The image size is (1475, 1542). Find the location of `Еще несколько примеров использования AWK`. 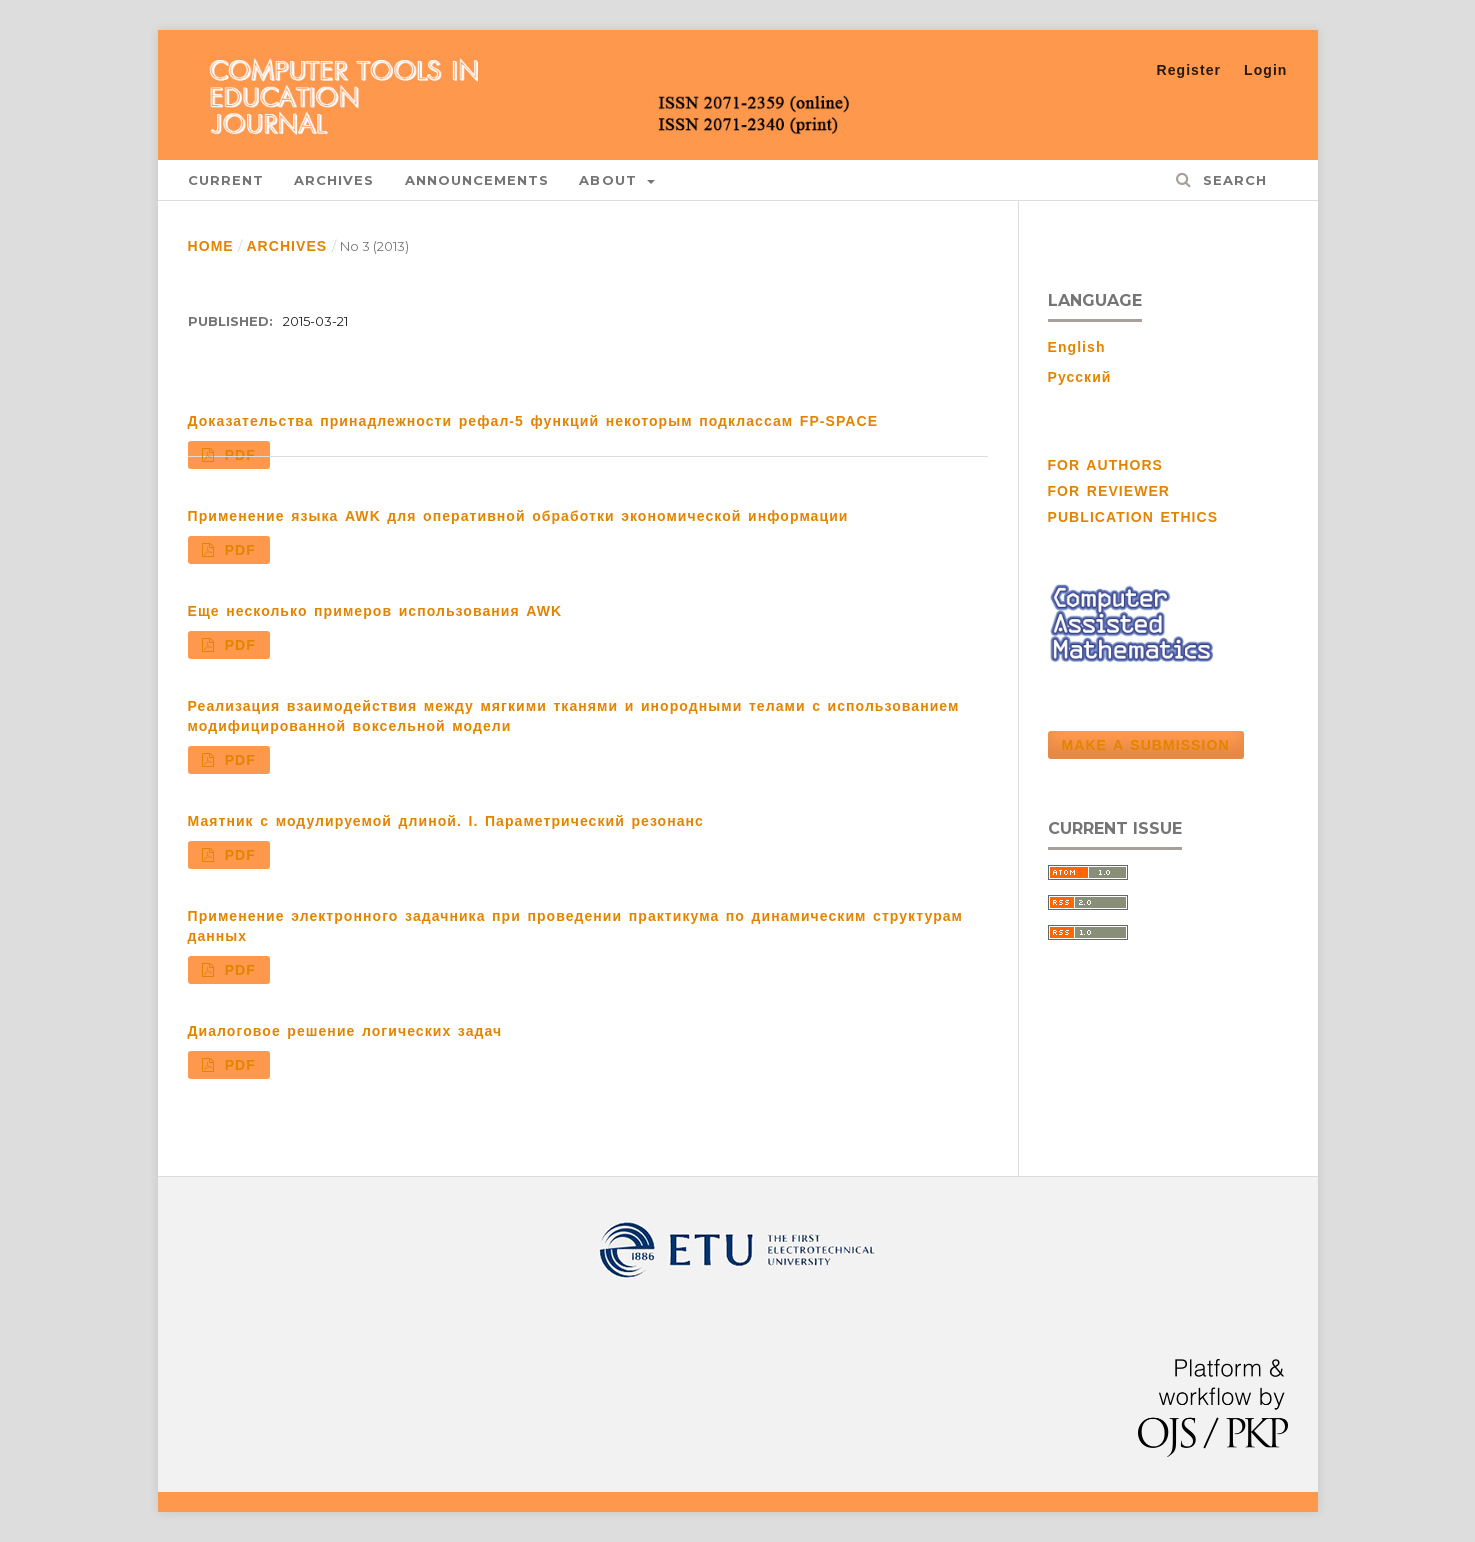

Еще несколько примеров использования AWK is located at coordinates (375, 611).